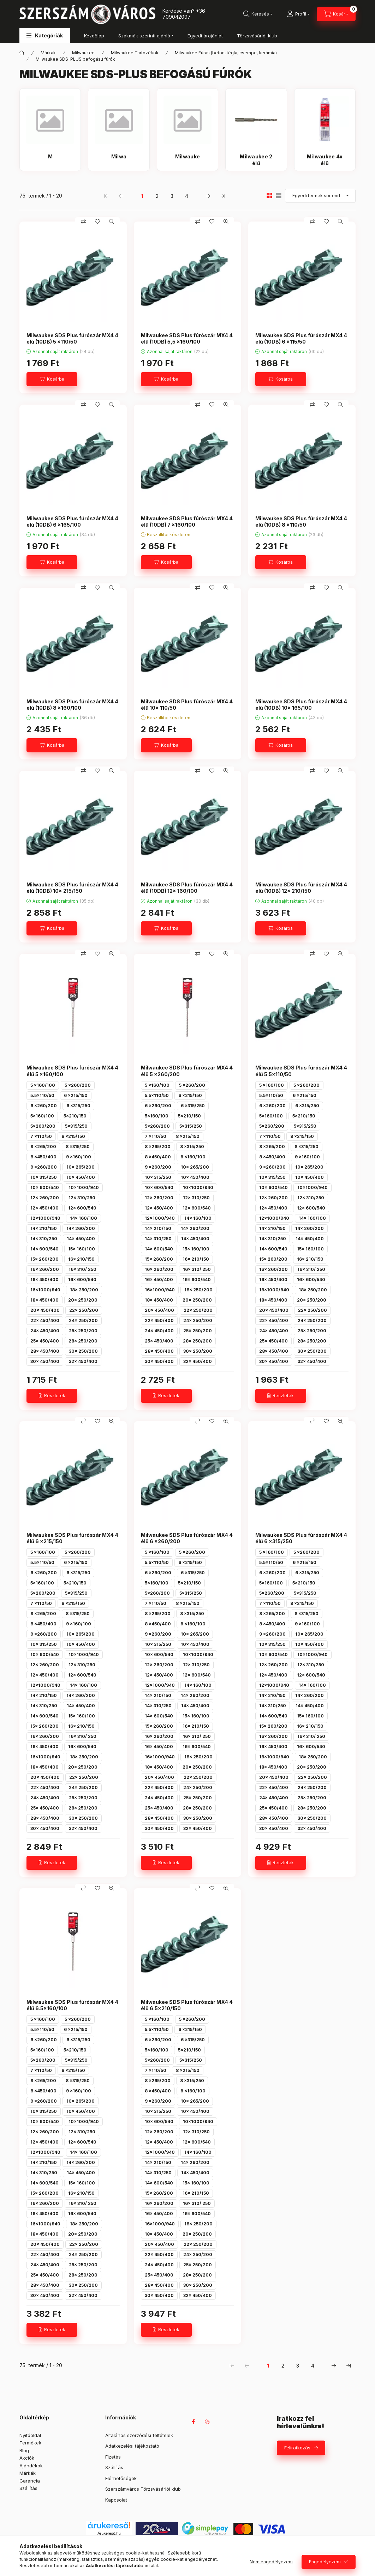 This screenshot has width=375, height=2576. What do you see at coordinates (83, 1351) in the screenshot?
I see `30x 250/200` at bounding box center [83, 1351].